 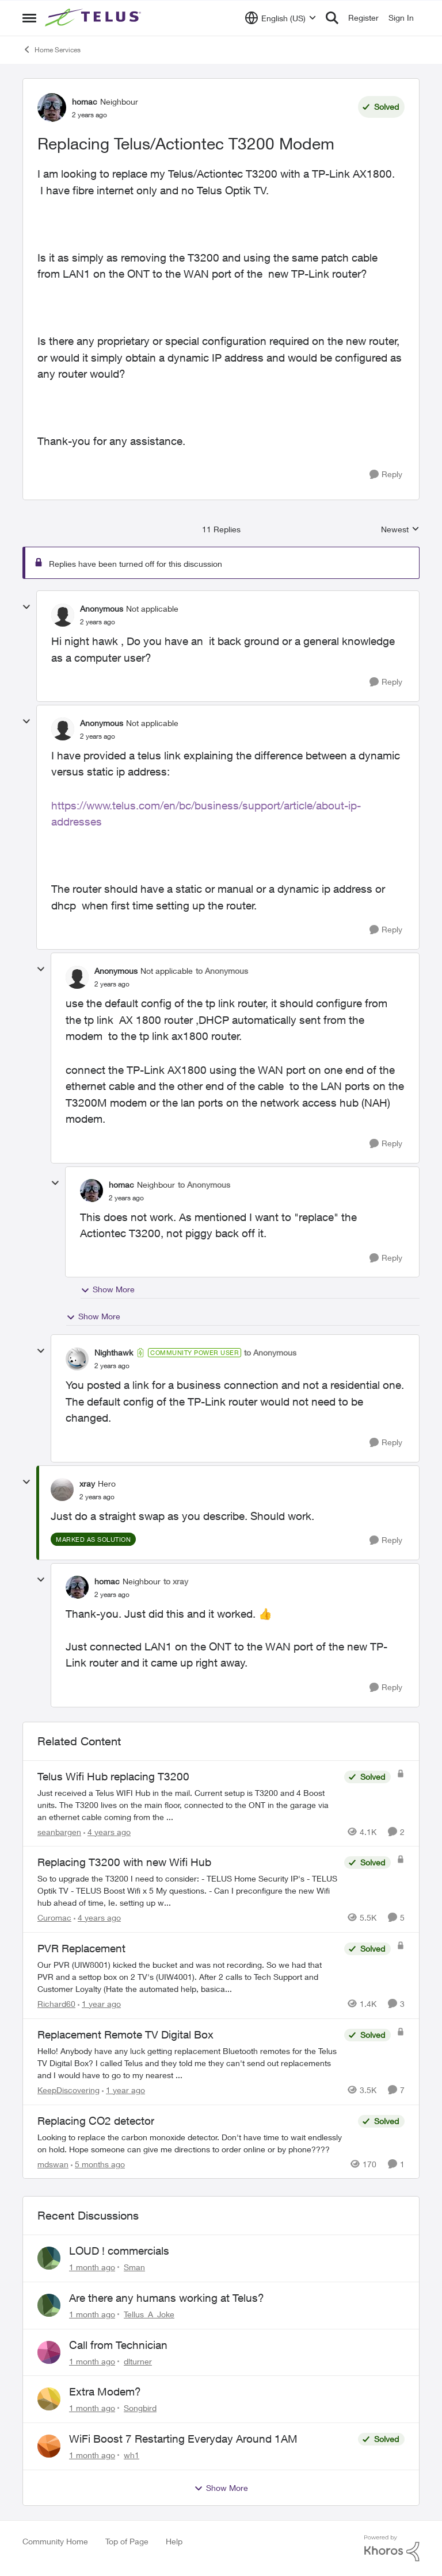 What do you see at coordinates (55, 2541) in the screenshot?
I see `Community Home` at bounding box center [55, 2541].